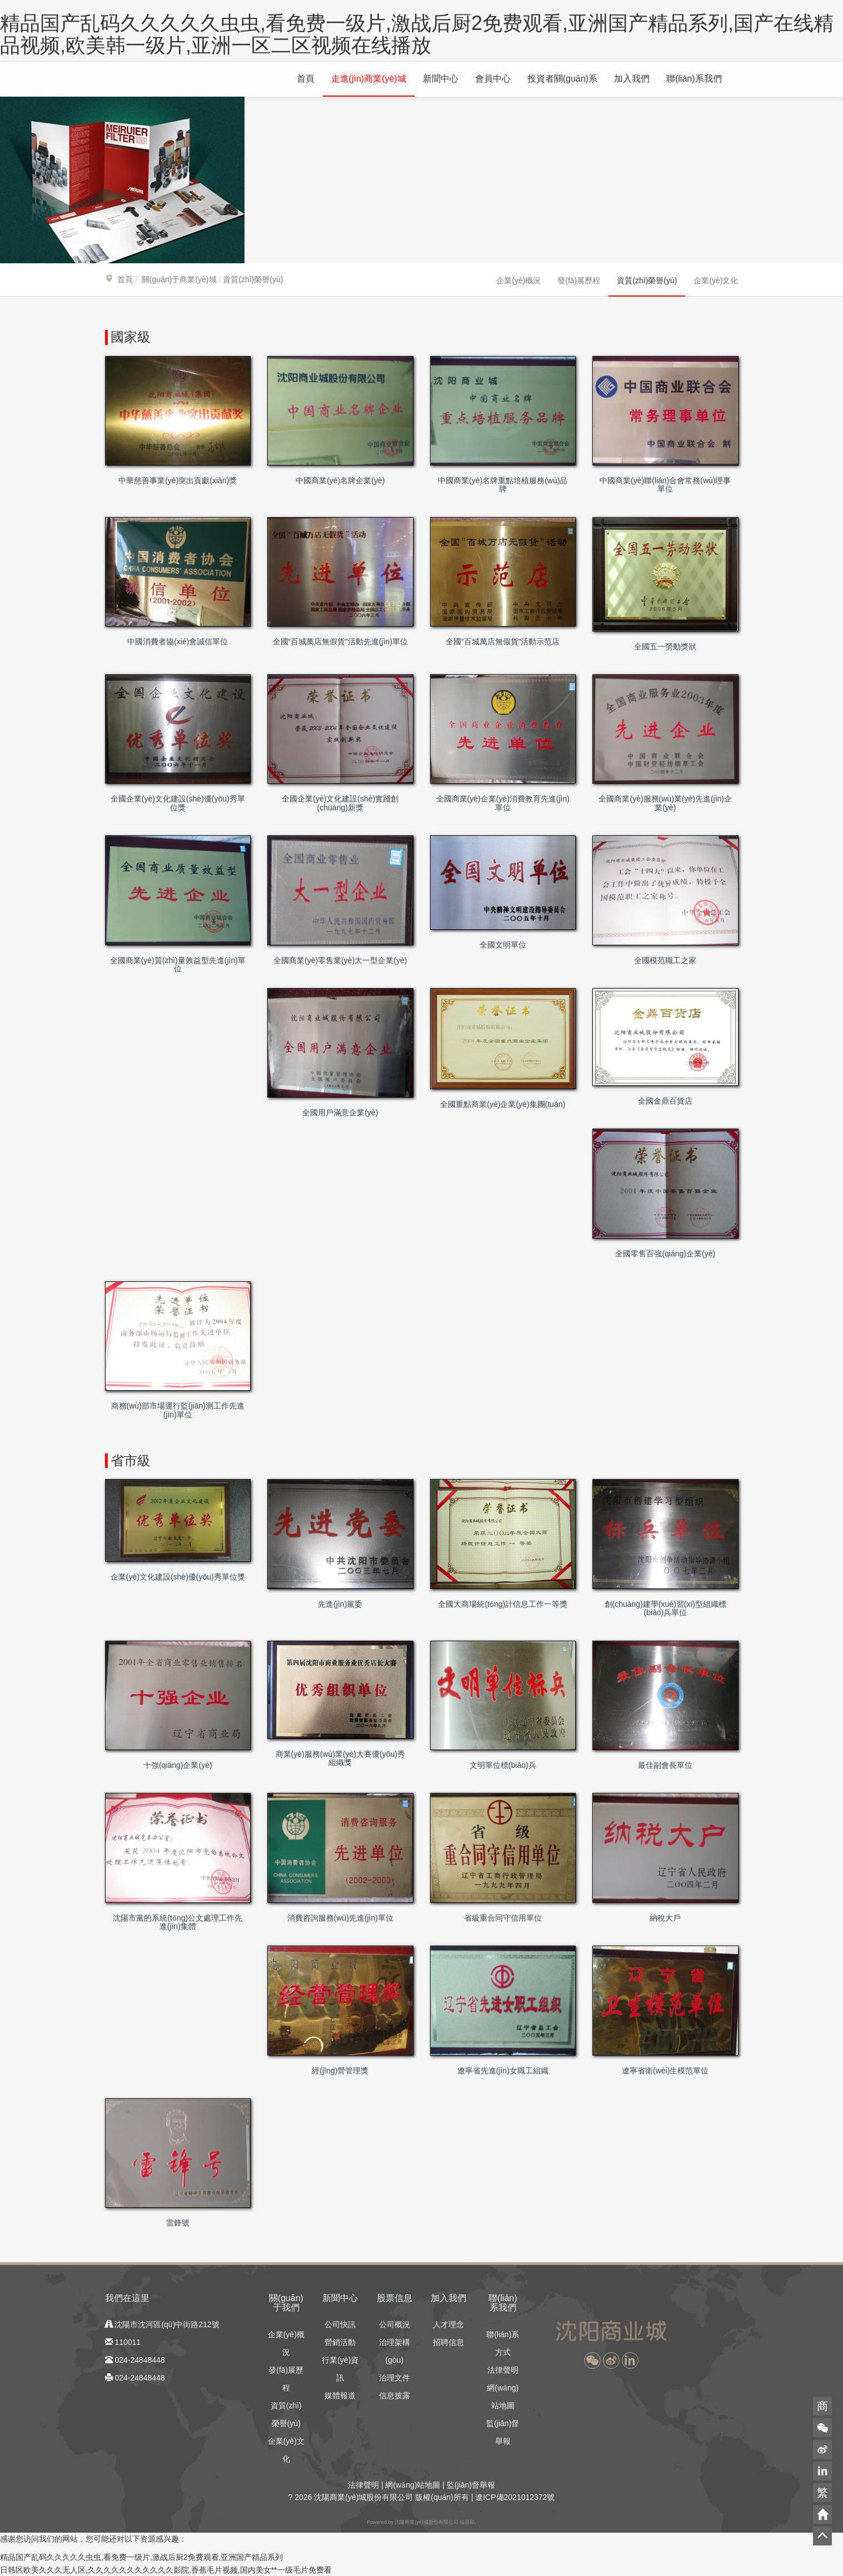 The height and width of the screenshot is (2576, 843). I want to click on 招聘信息, so click(448, 2342).